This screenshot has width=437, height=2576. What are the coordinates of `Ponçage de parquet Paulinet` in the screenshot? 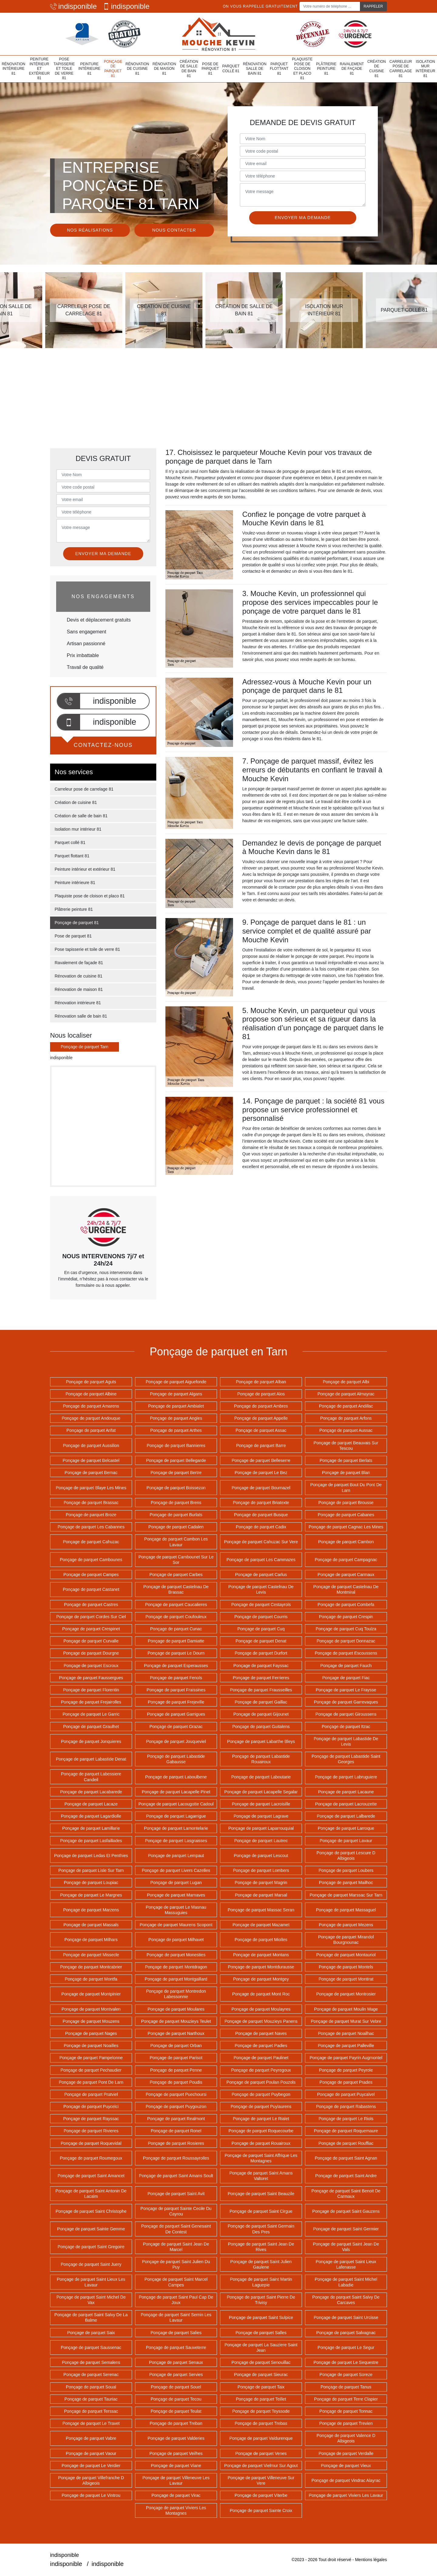 It's located at (261, 2057).